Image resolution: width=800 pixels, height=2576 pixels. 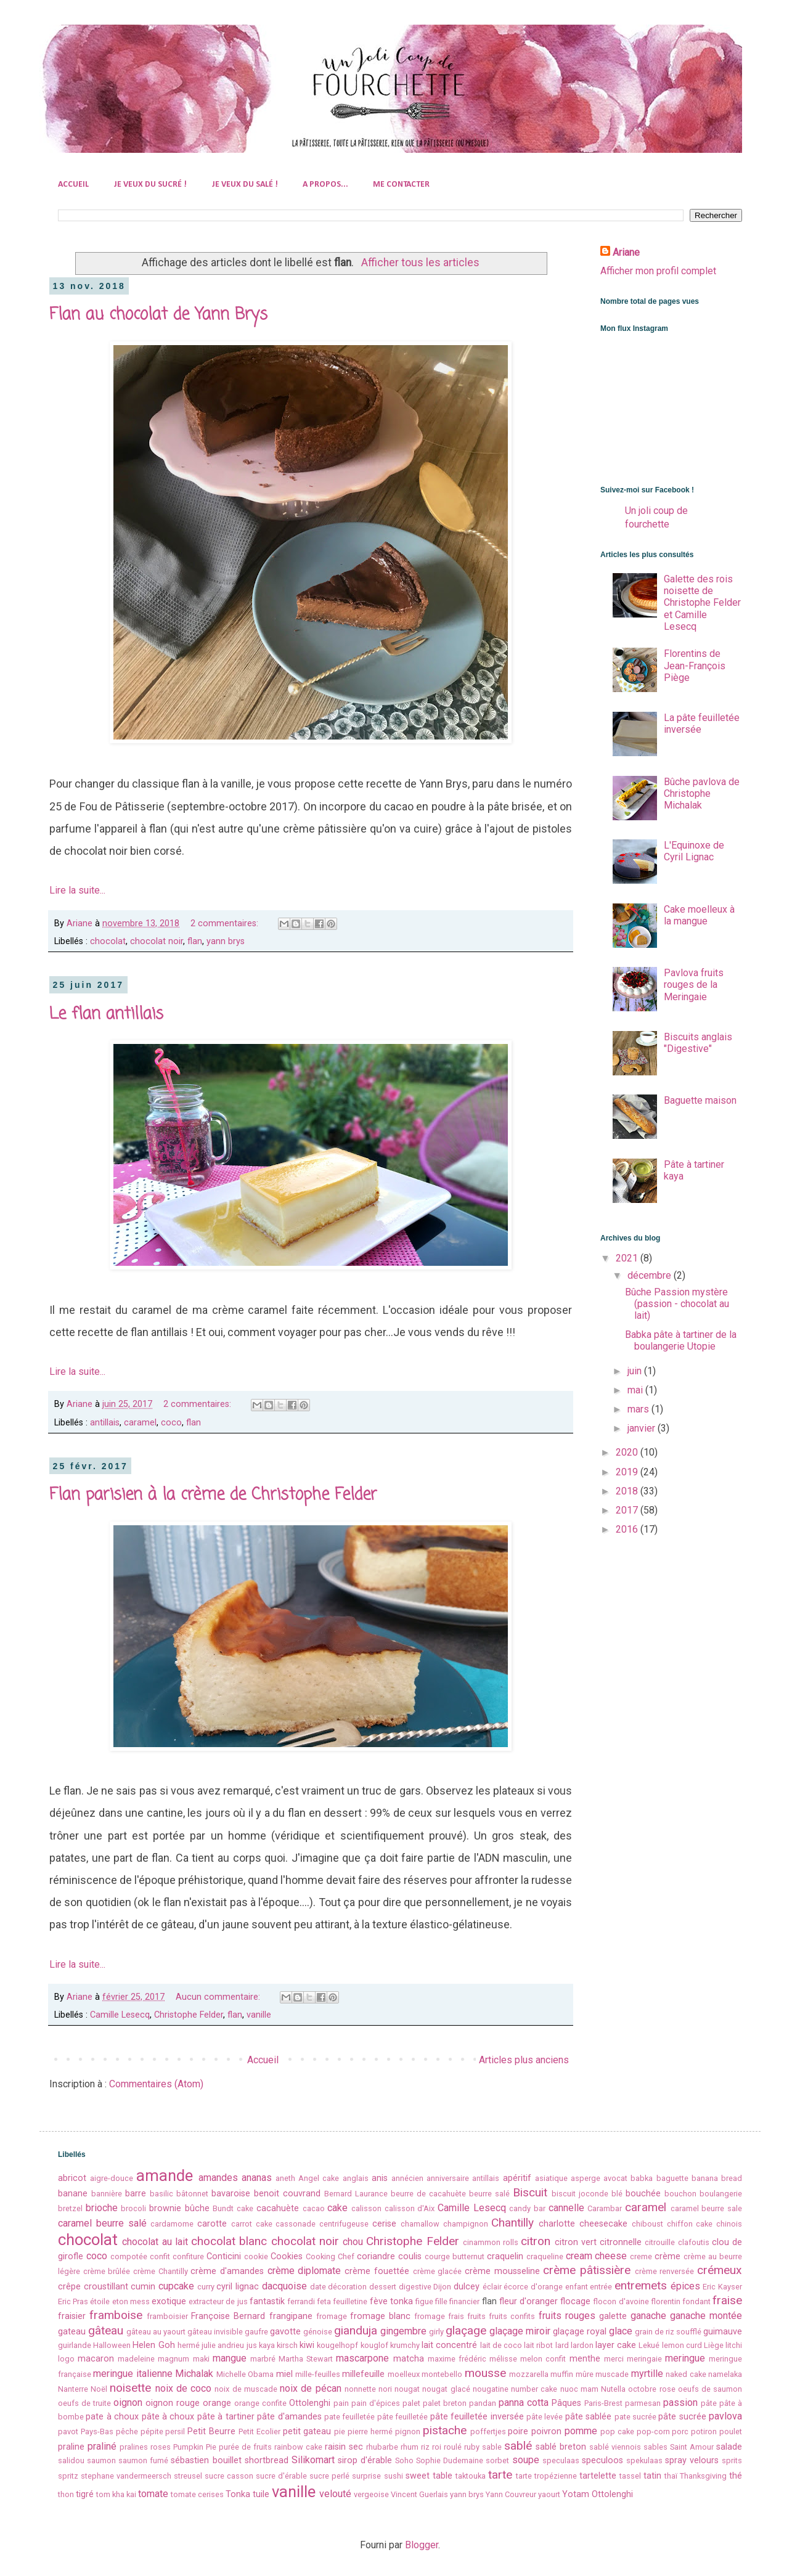 What do you see at coordinates (130, 2388) in the screenshot?
I see `noisette` at bounding box center [130, 2388].